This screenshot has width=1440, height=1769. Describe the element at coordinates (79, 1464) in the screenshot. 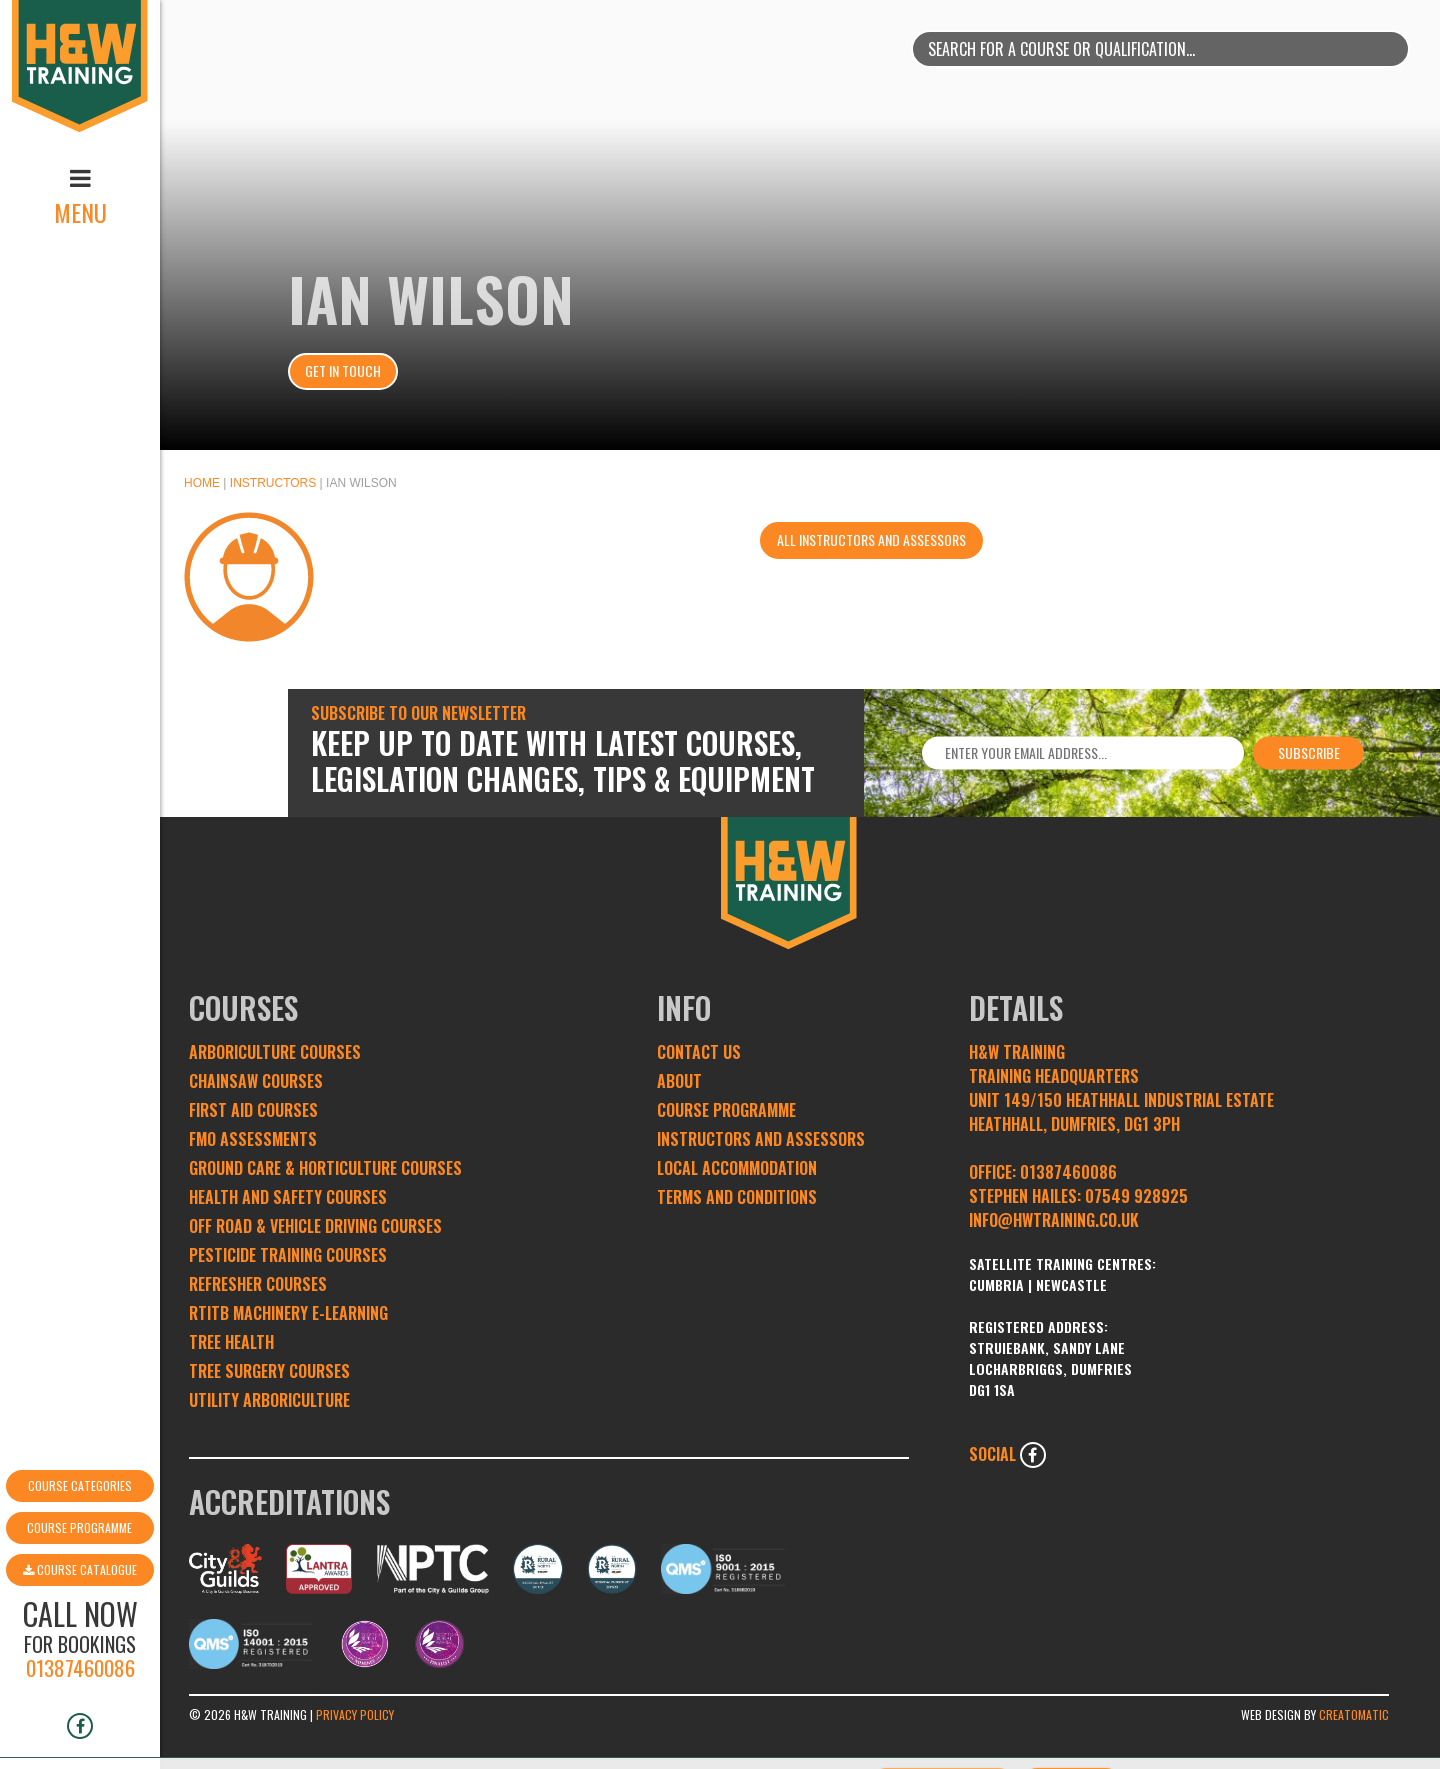

I see `Course Programme` at that location.